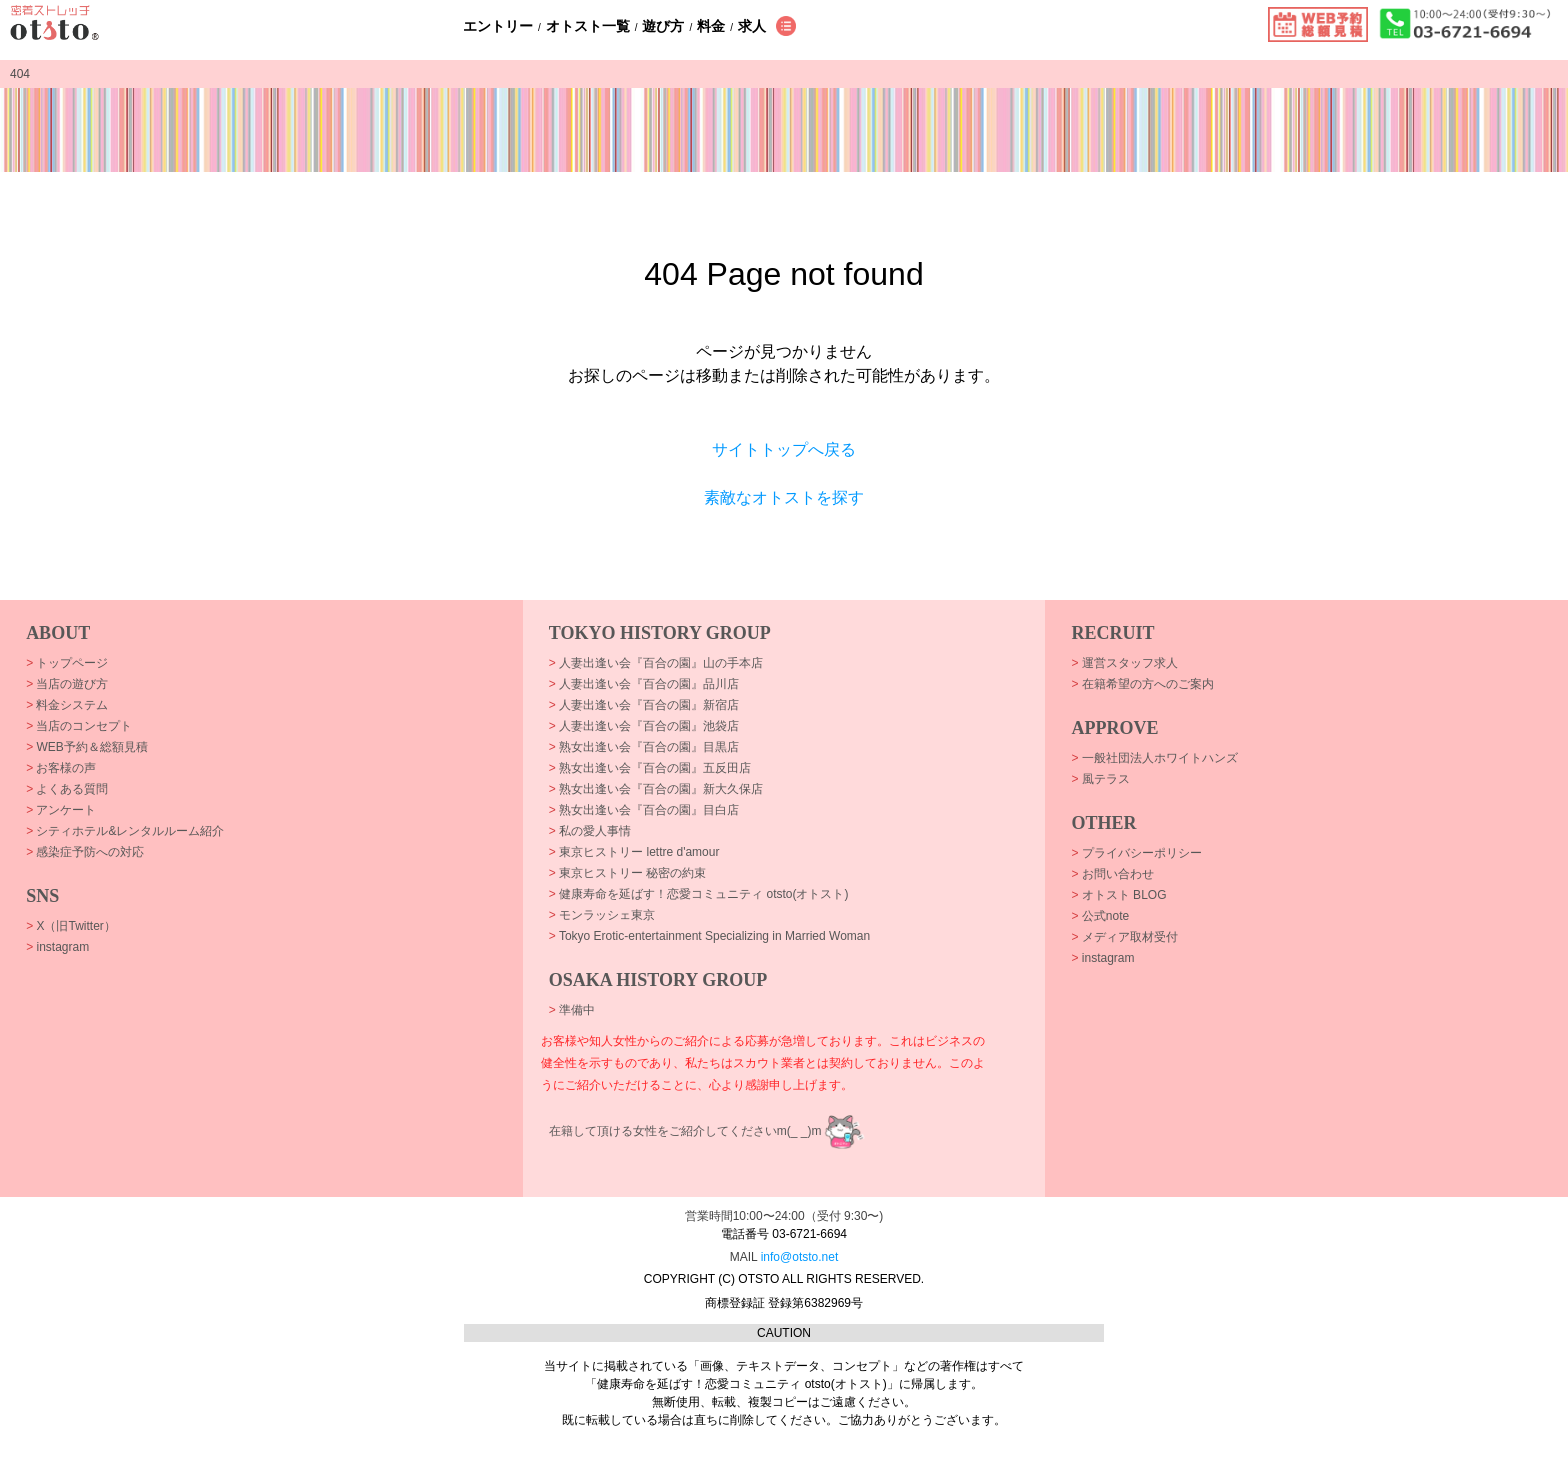 The width and height of the screenshot is (1568, 1464). Describe the element at coordinates (634, 852) in the screenshot. I see `東京ヒストリー lettre d'amour` at that location.